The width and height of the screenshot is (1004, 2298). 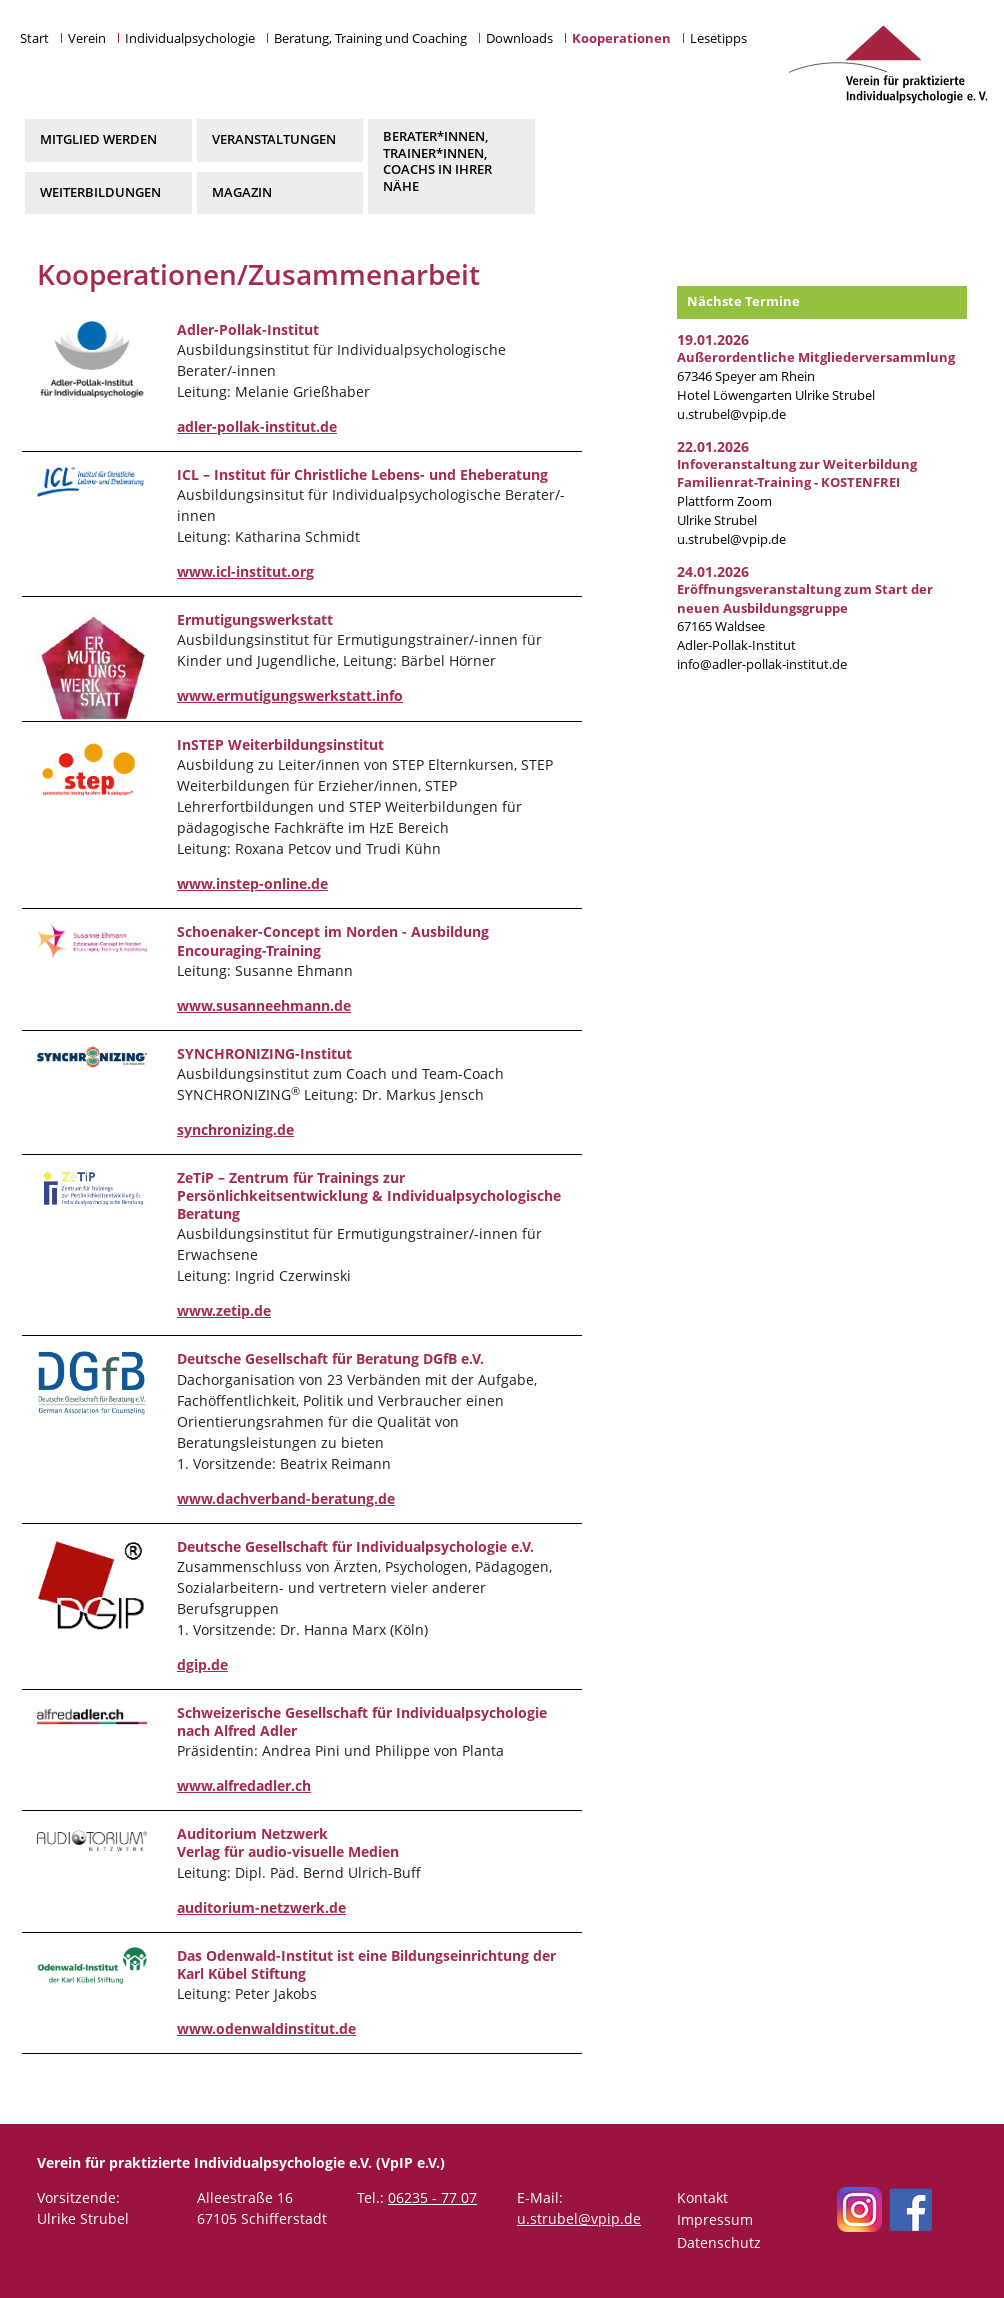 What do you see at coordinates (245, 571) in the screenshot?
I see `www.icl-institut.org` at bounding box center [245, 571].